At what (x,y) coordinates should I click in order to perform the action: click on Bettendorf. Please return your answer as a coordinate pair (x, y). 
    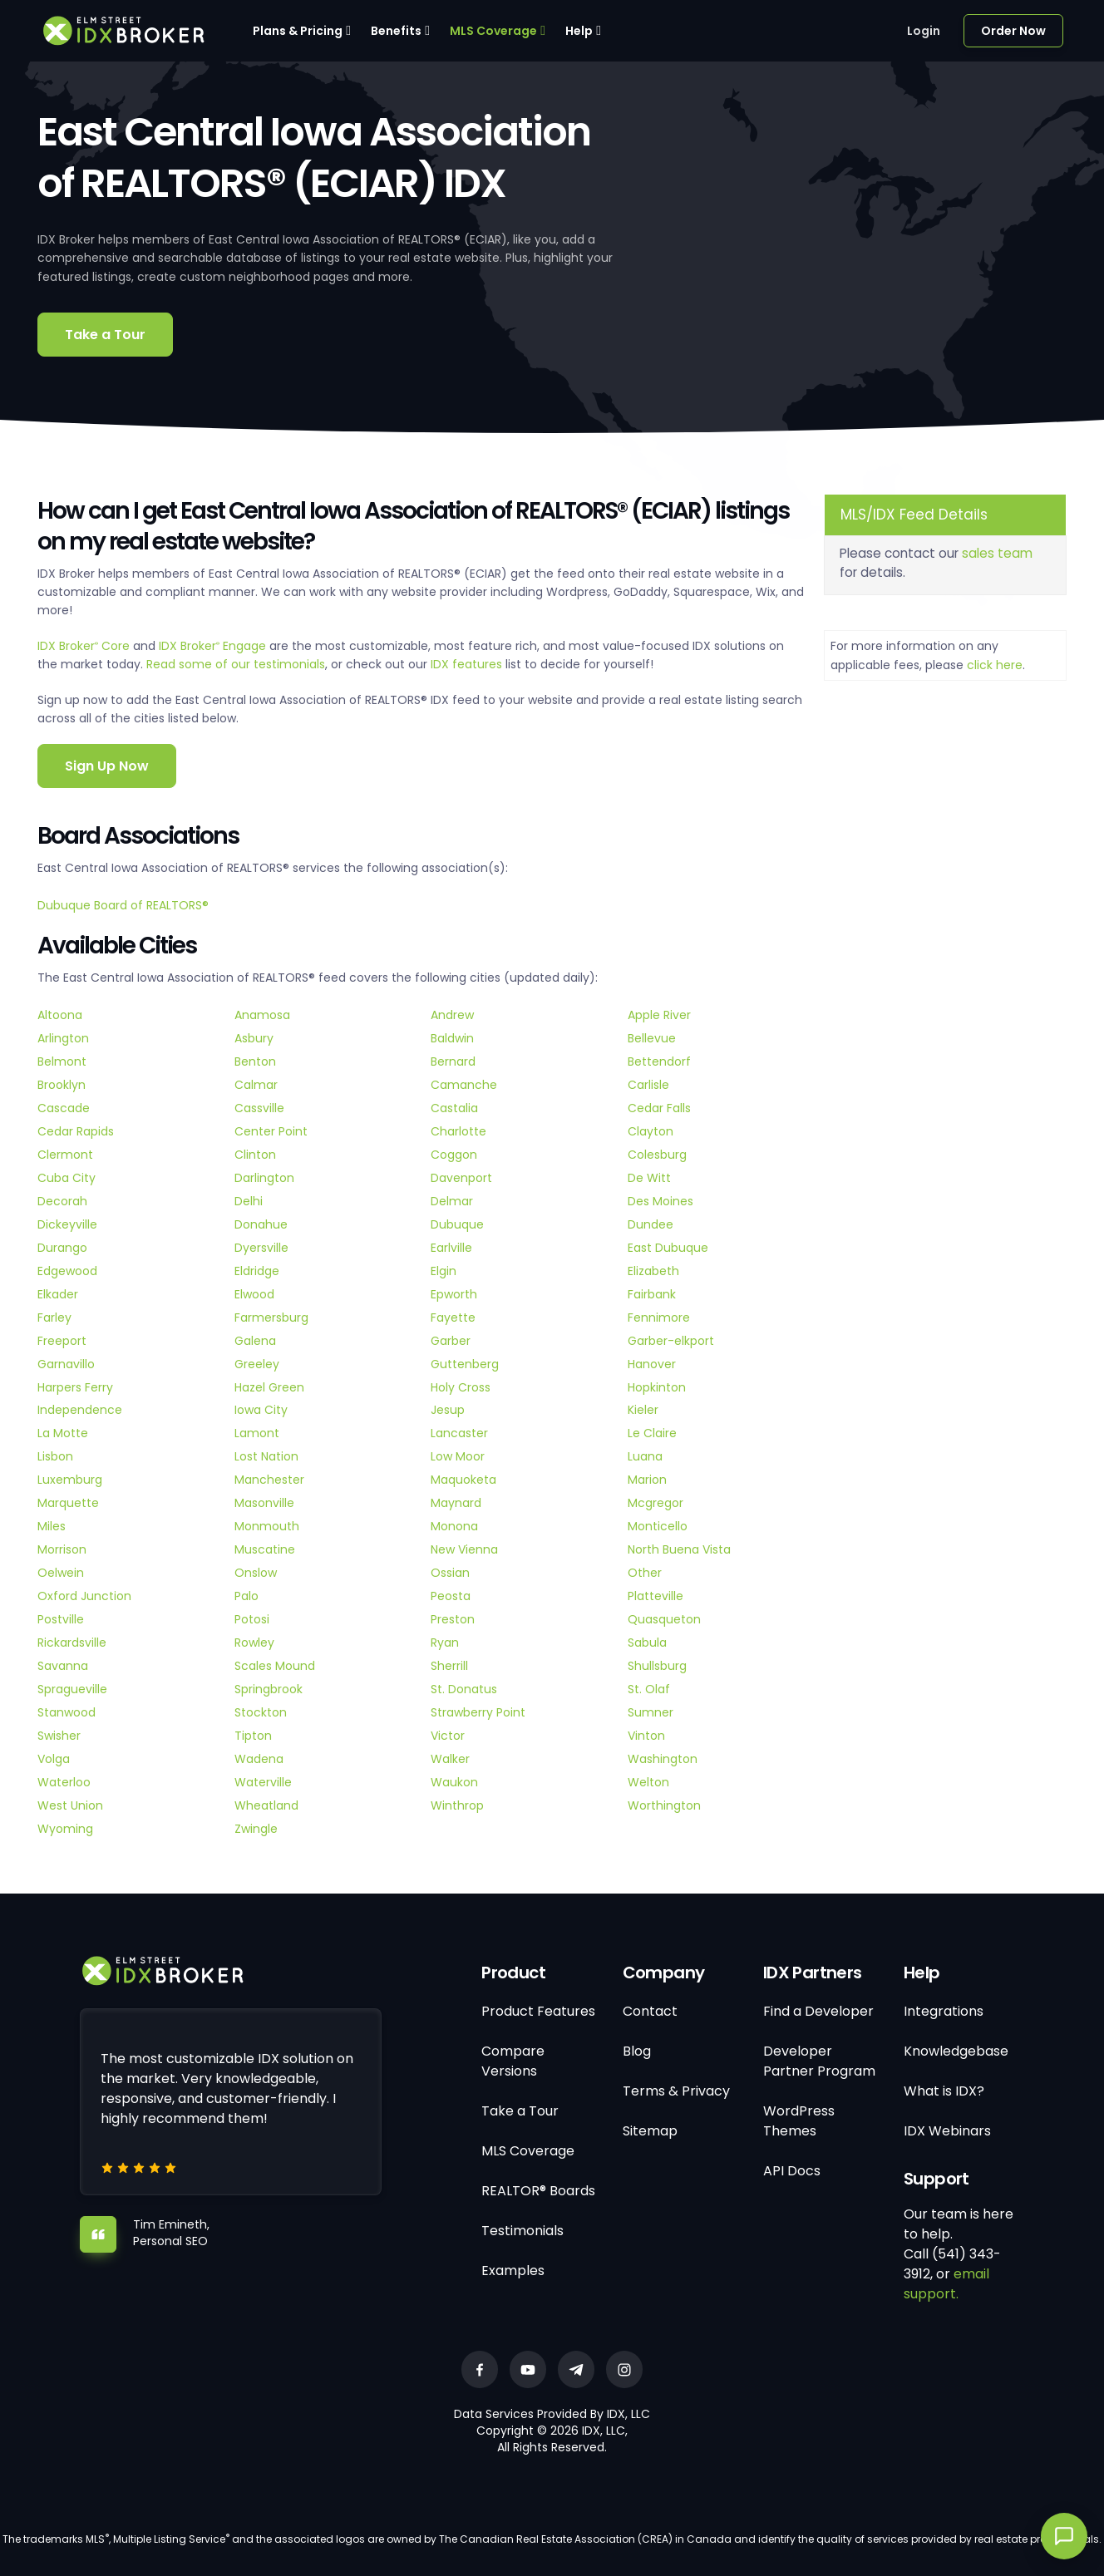
    Looking at the image, I should click on (659, 1061).